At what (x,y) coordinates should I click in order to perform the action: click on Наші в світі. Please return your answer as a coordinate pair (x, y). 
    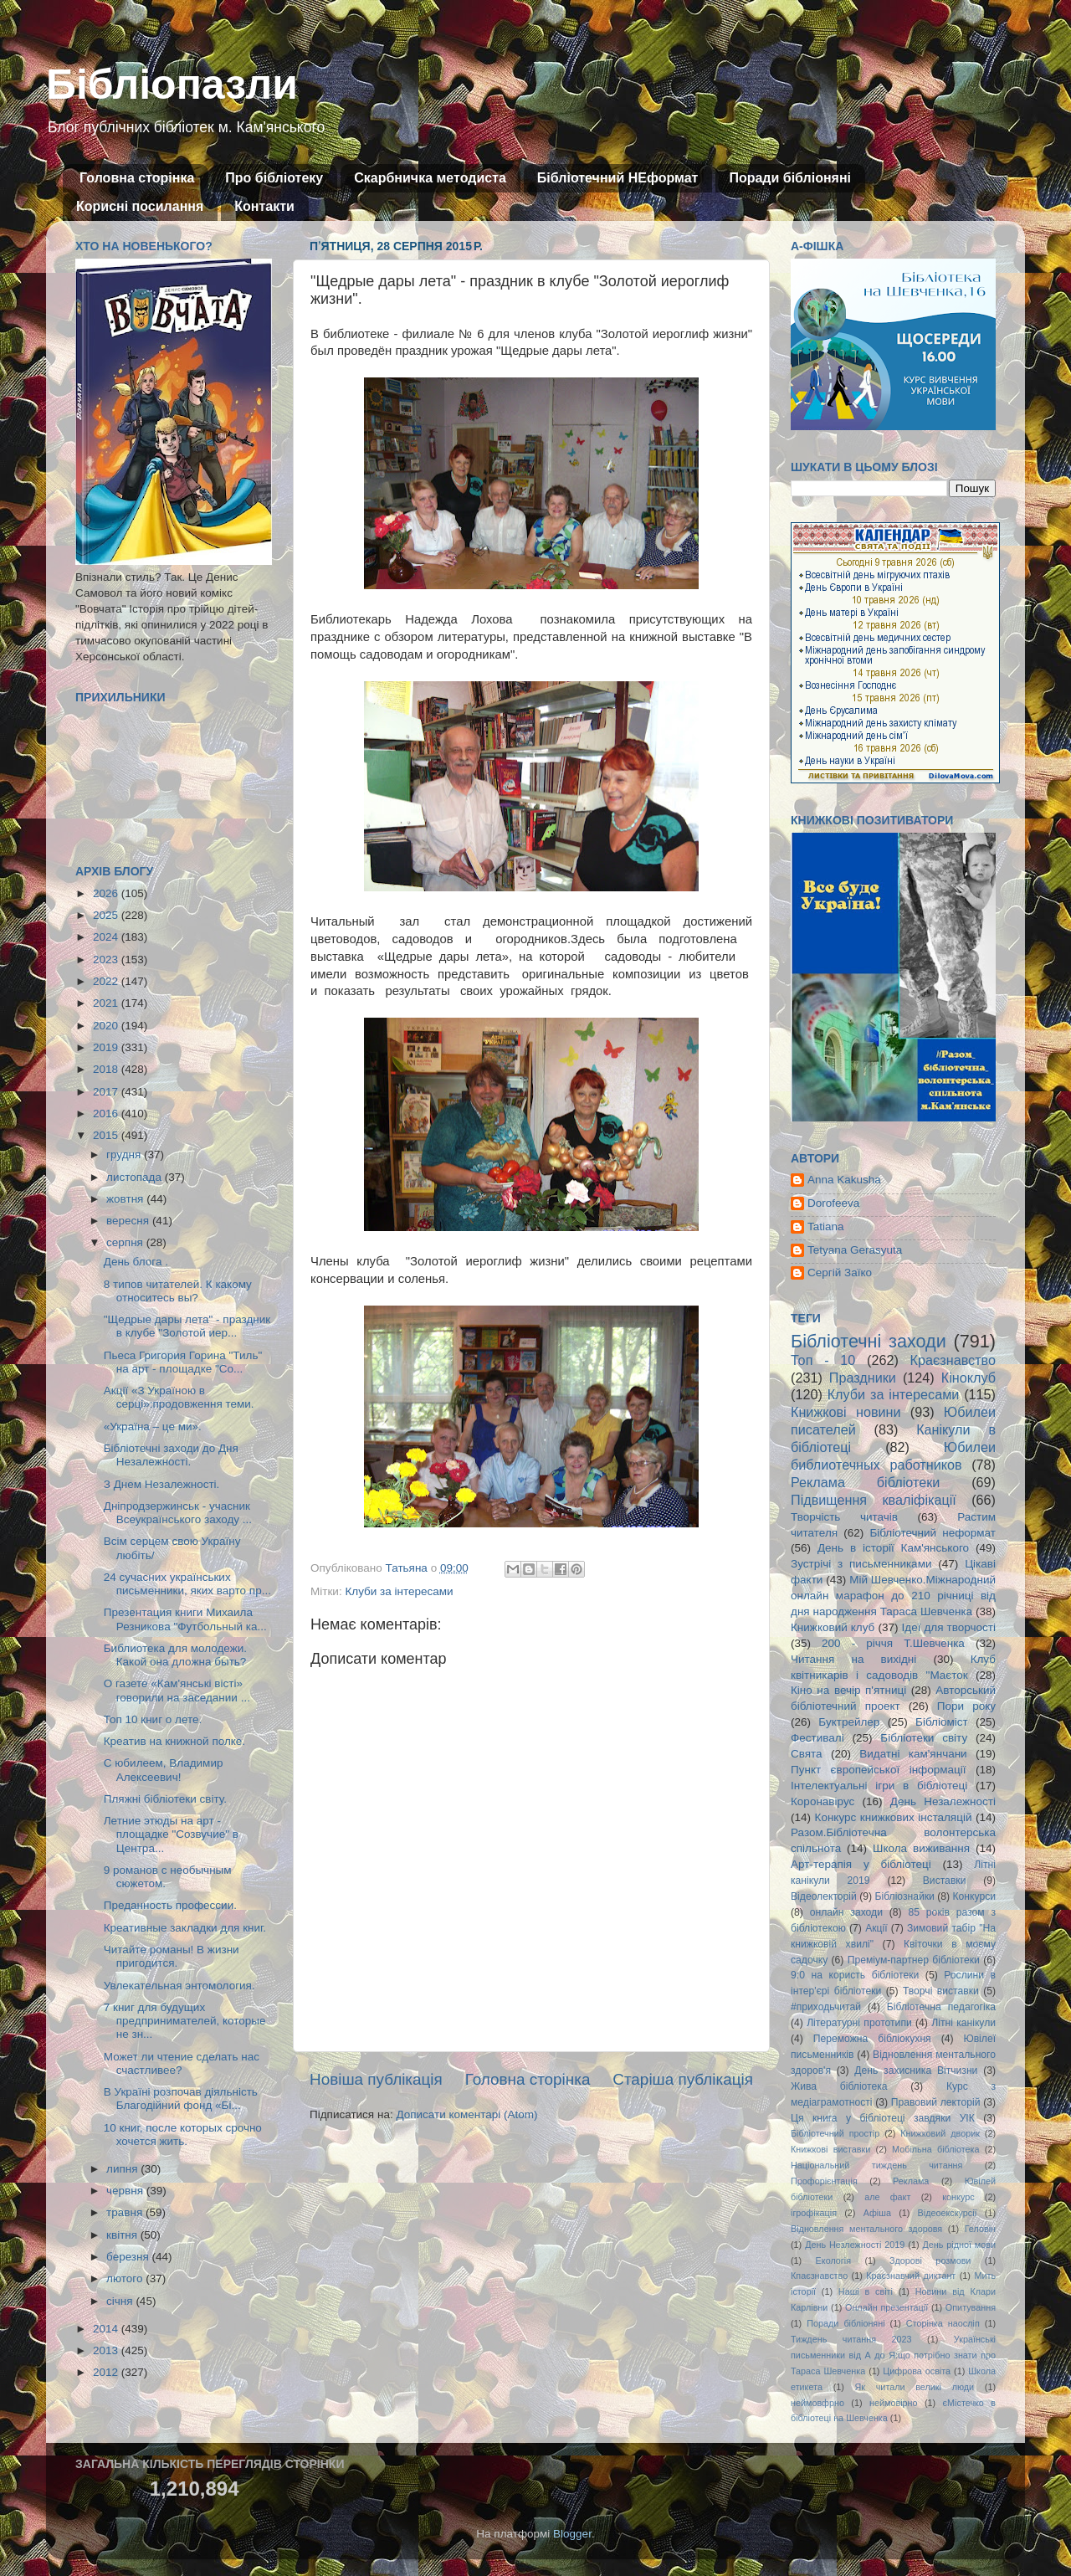
    Looking at the image, I should click on (865, 2291).